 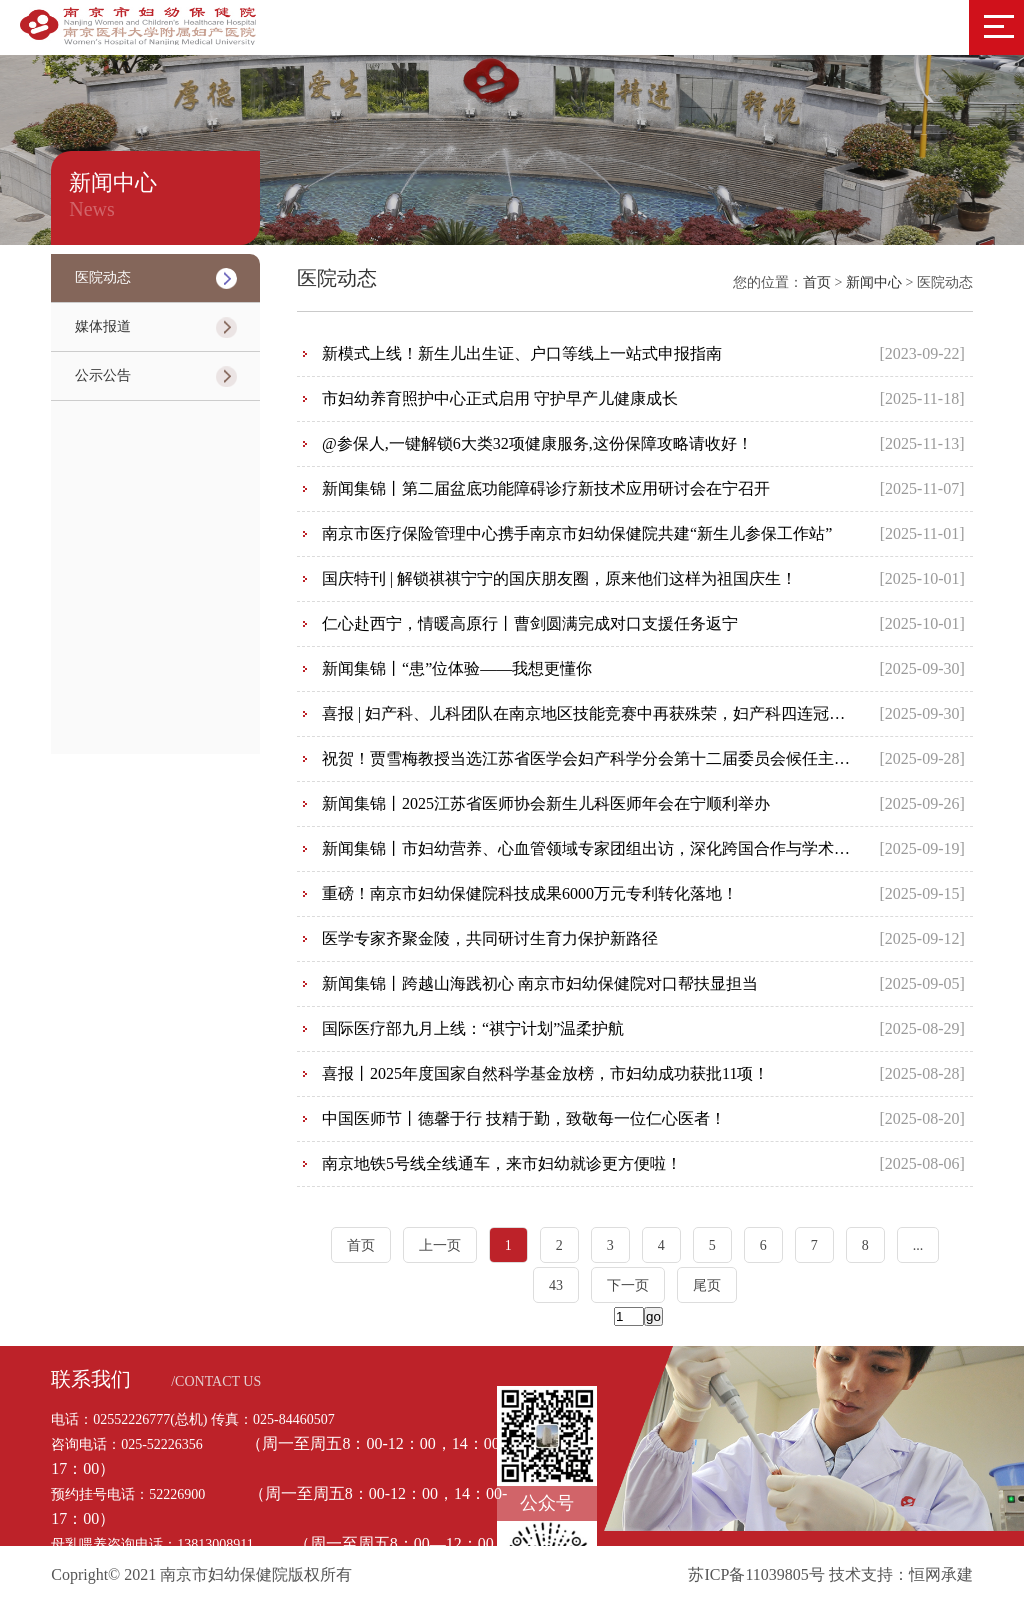 I want to click on 重磅！南京市妇幼保健院科技成果6000万元专利转化落地！, so click(x=530, y=893).